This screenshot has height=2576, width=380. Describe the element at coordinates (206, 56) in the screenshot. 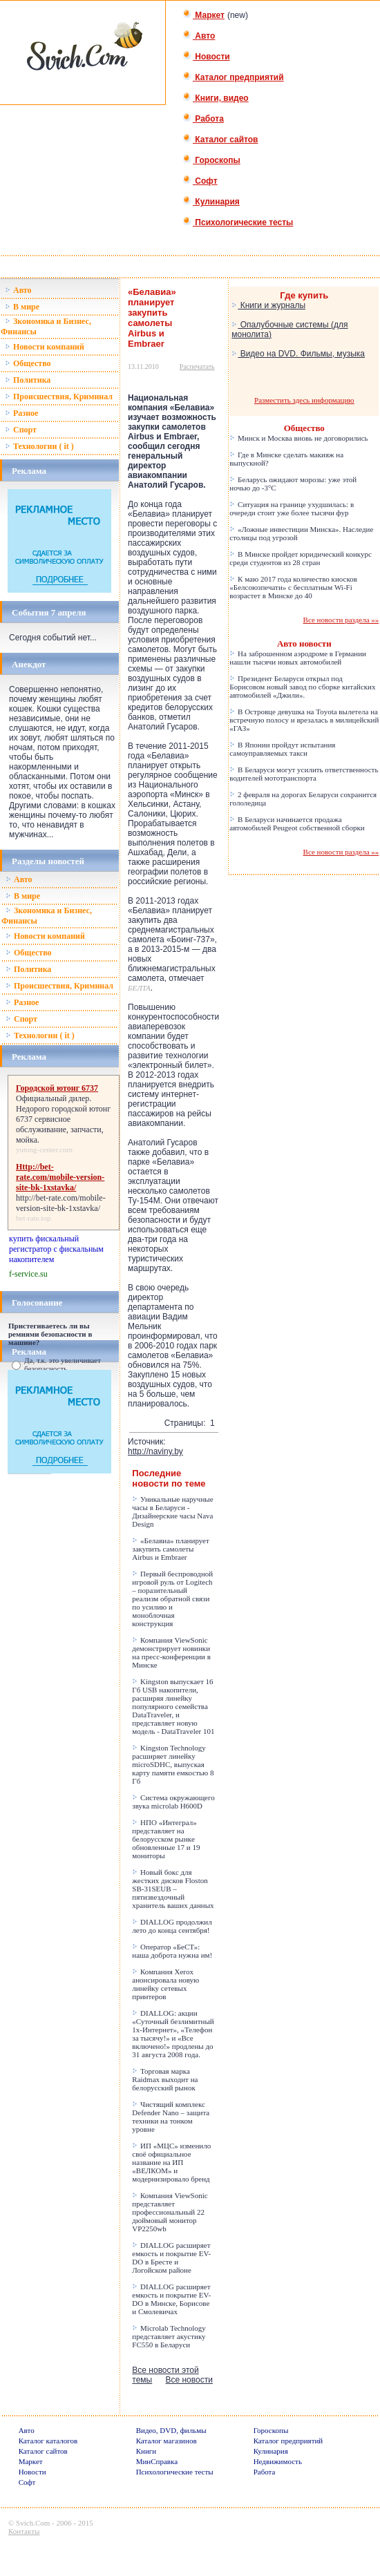

I see `Новости` at that location.